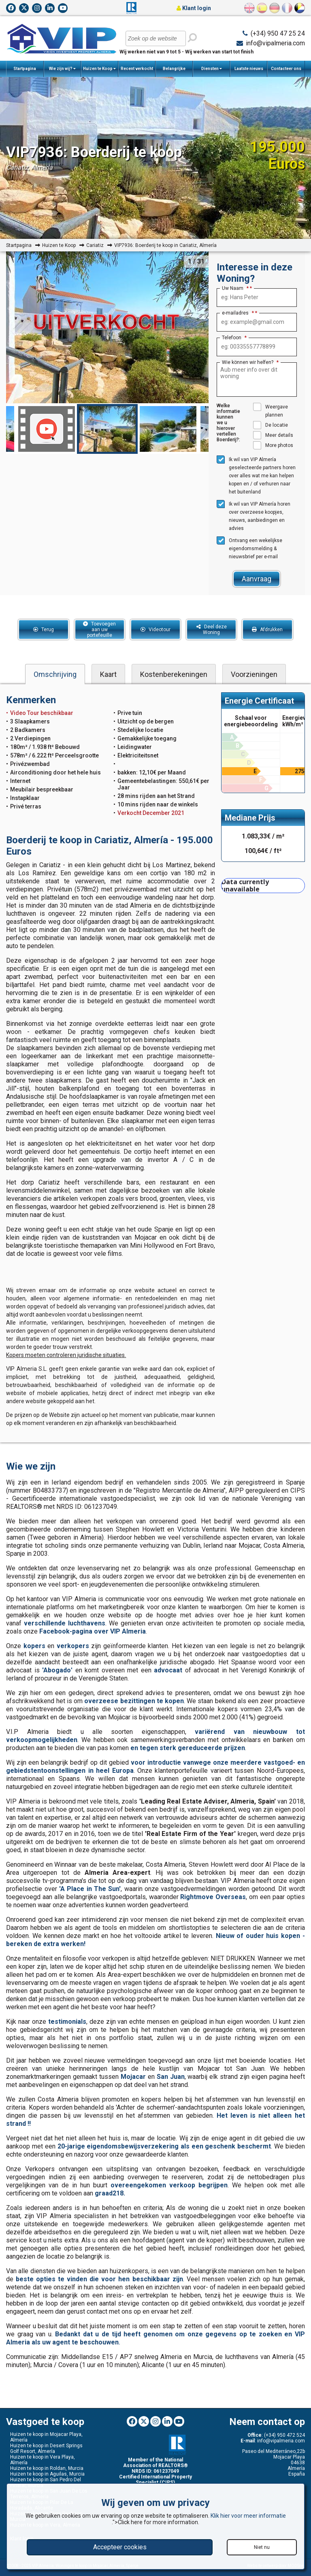 This screenshot has width=311, height=2576. What do you see at coordinates (235, 288) in the screenshot?
I see `Uw Naam` at bounding box center [235, 288].